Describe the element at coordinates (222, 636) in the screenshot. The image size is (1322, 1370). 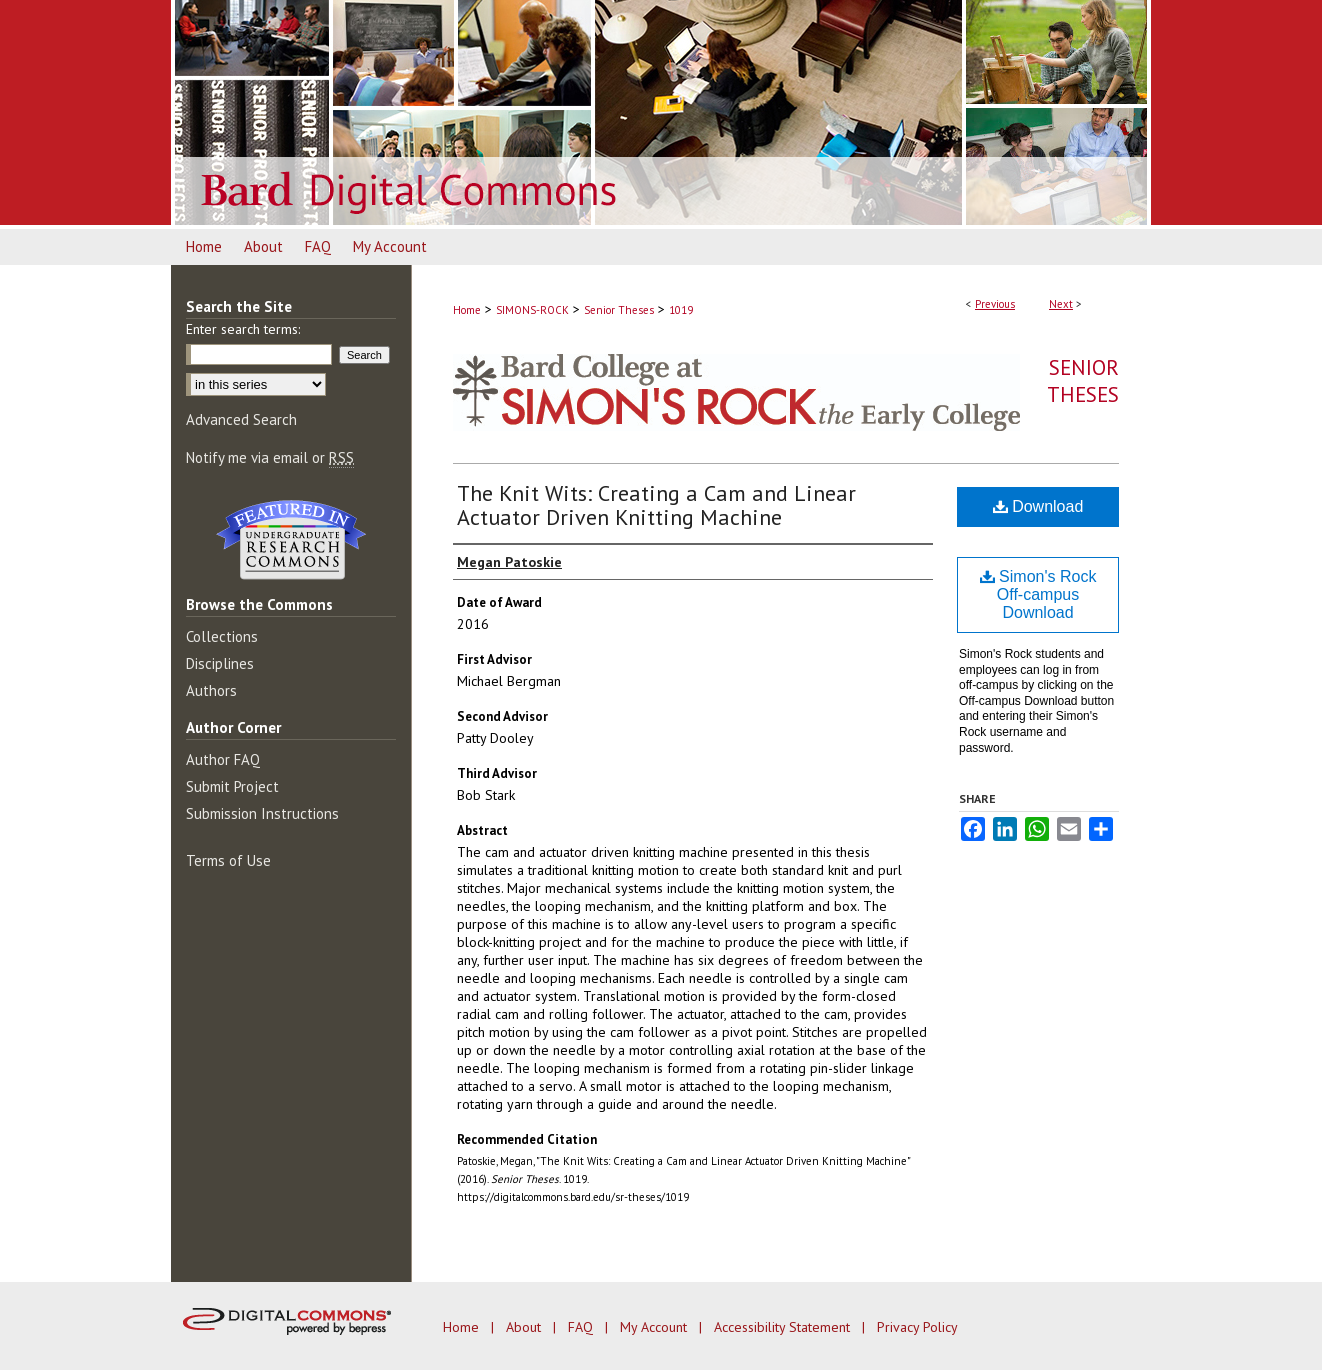
I see `Collections` at that location.